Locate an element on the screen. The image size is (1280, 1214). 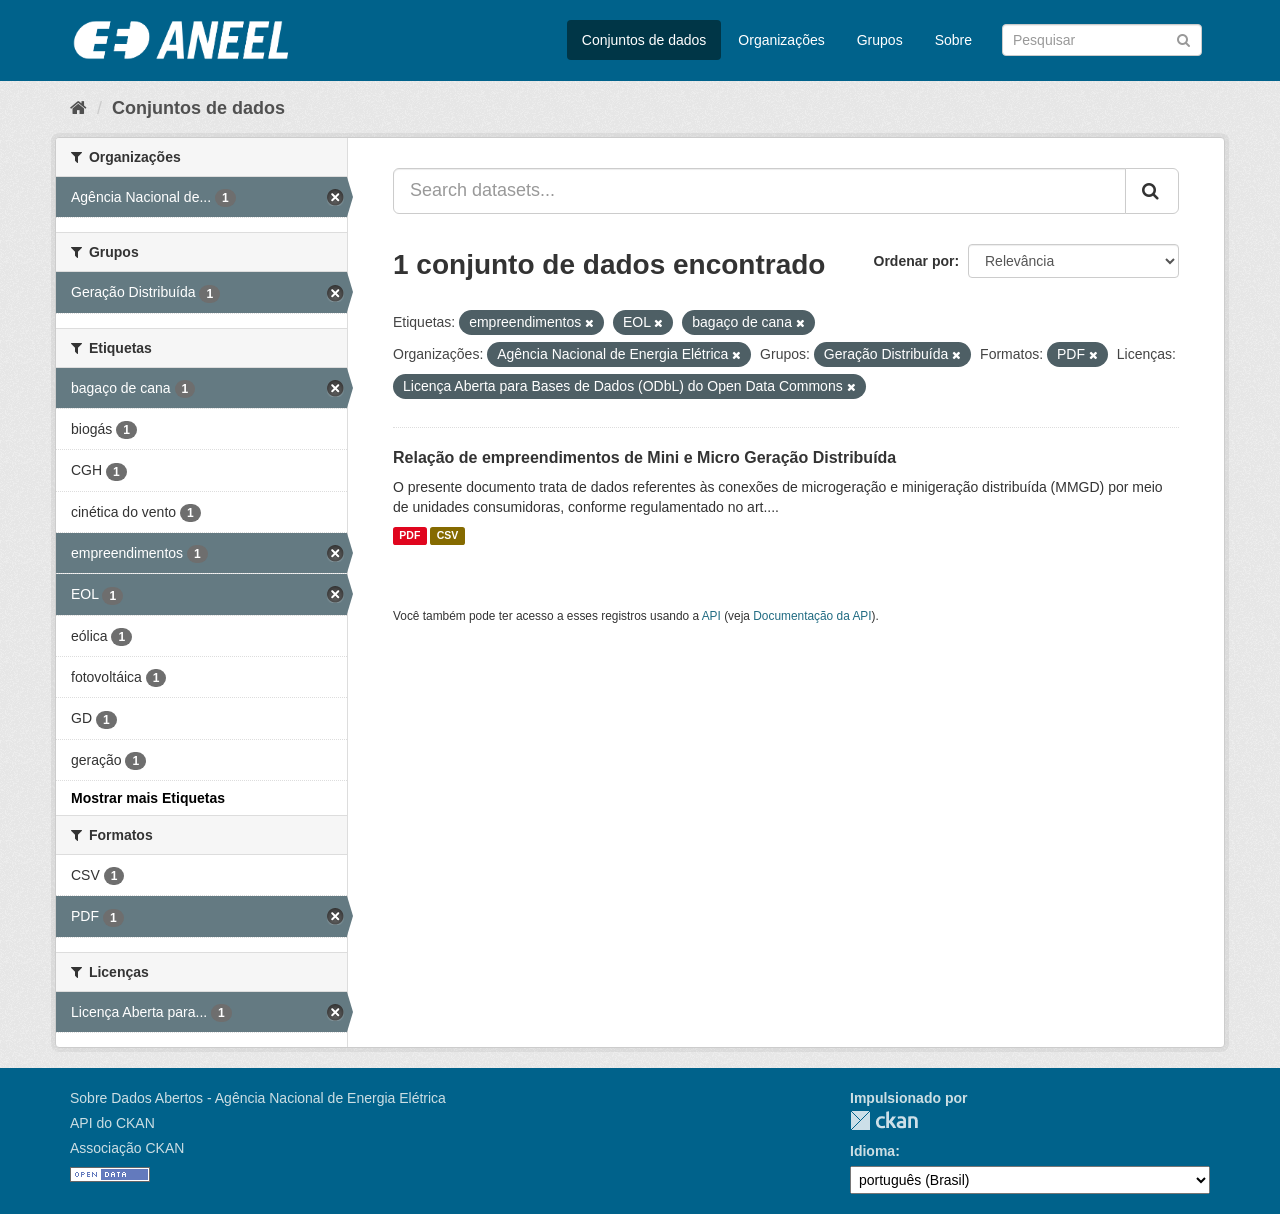
Idioma is located at coordinates (872, 1151).